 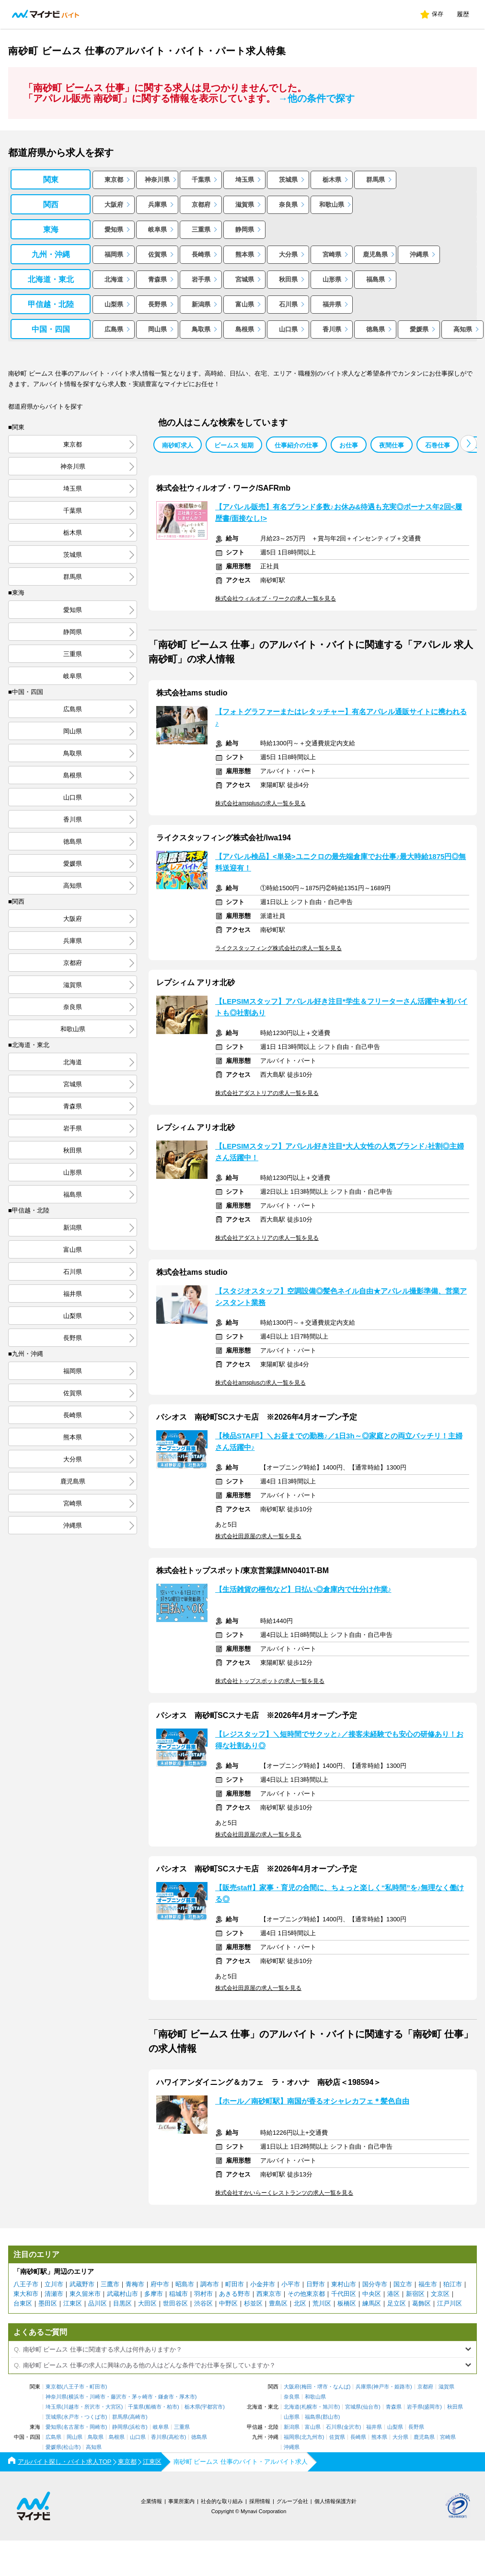 I want to click on 富山県, so click(x=244, y=304).